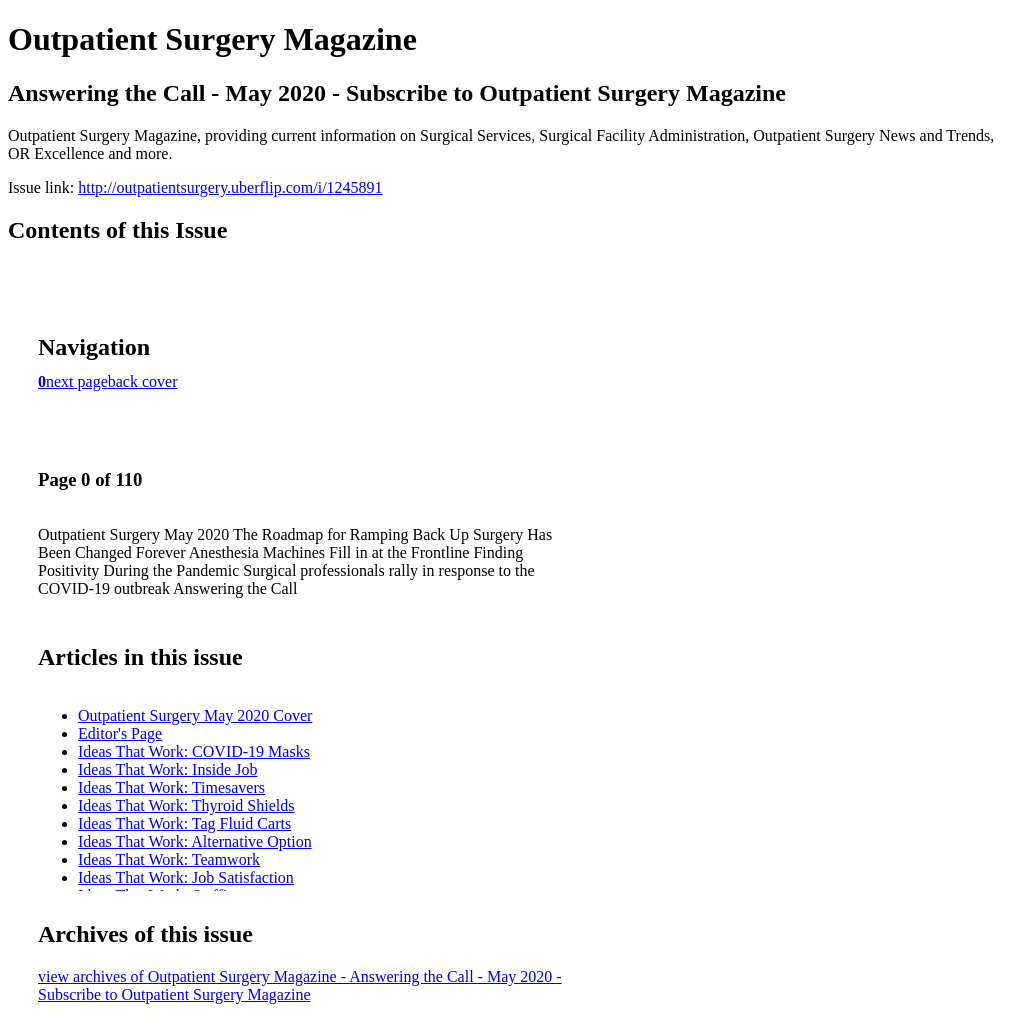 This screenshot has width=1024, height=1034. What do you see at coordinates (167, 769) in the screenshot?
I see `Ideas That Work: Inside Job` at bounding box center [167, 769].